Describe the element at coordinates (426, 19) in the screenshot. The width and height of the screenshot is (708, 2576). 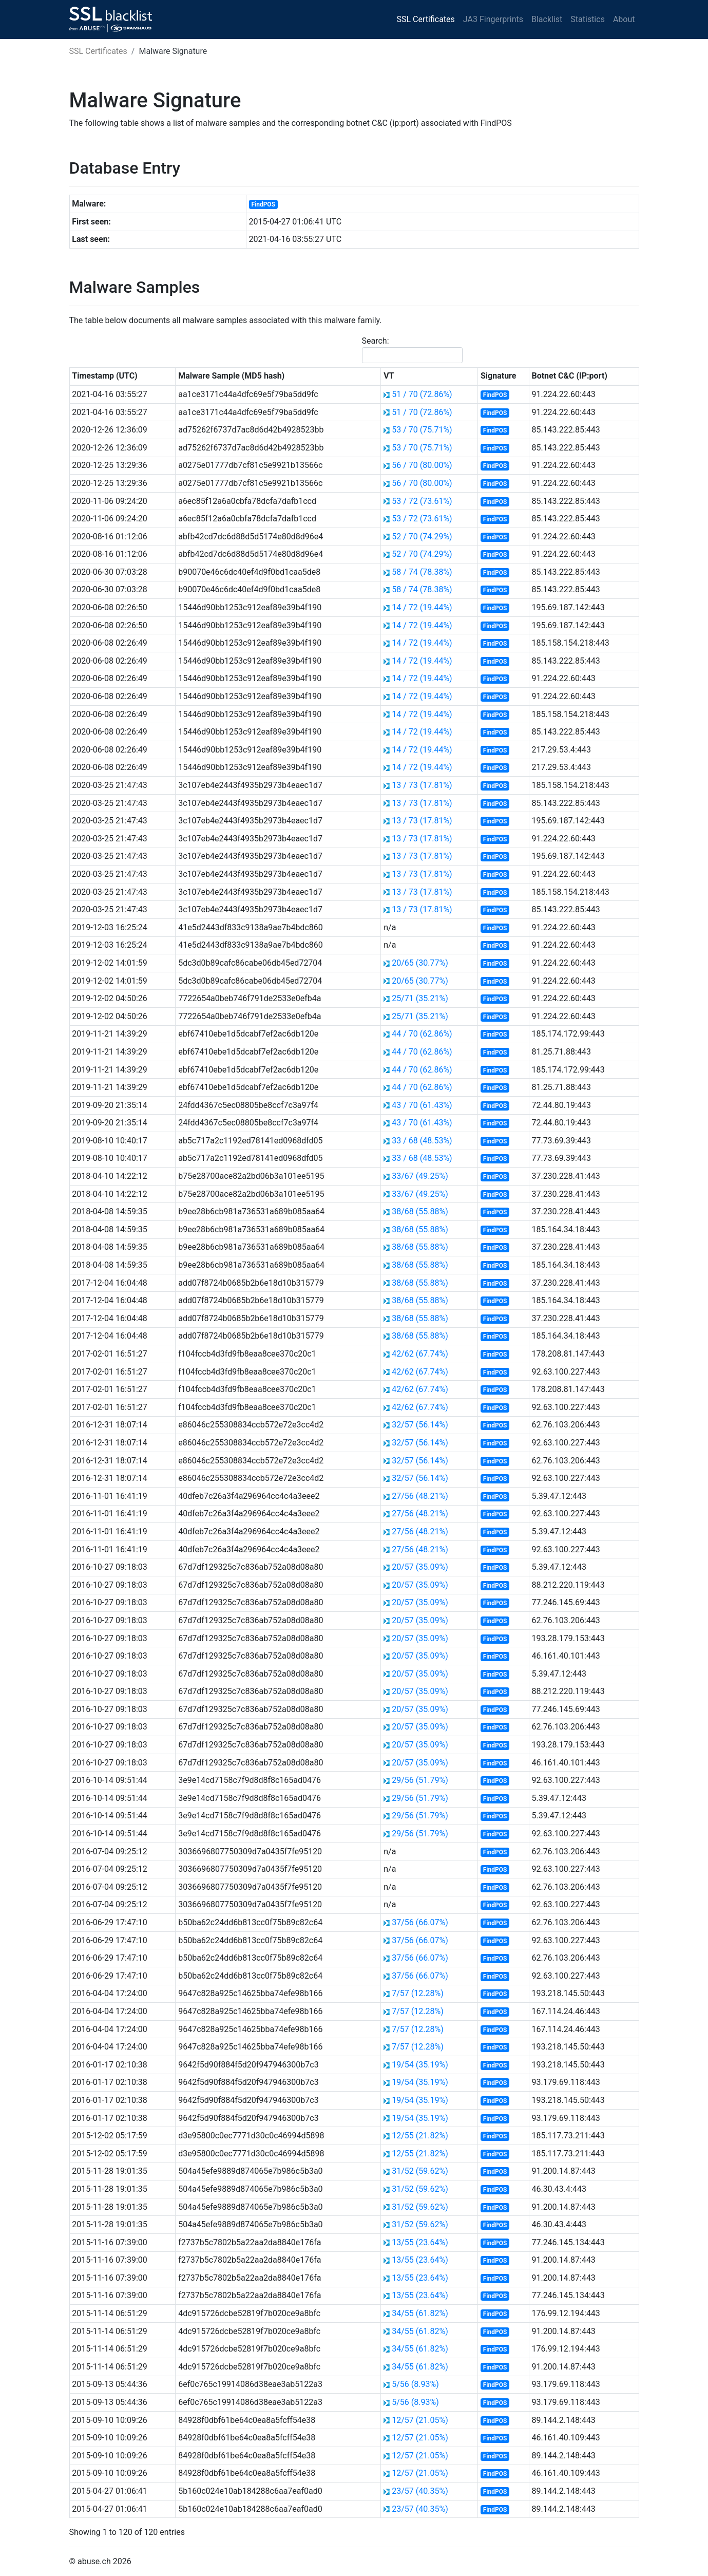
I see `SSL Certificates` at that location.